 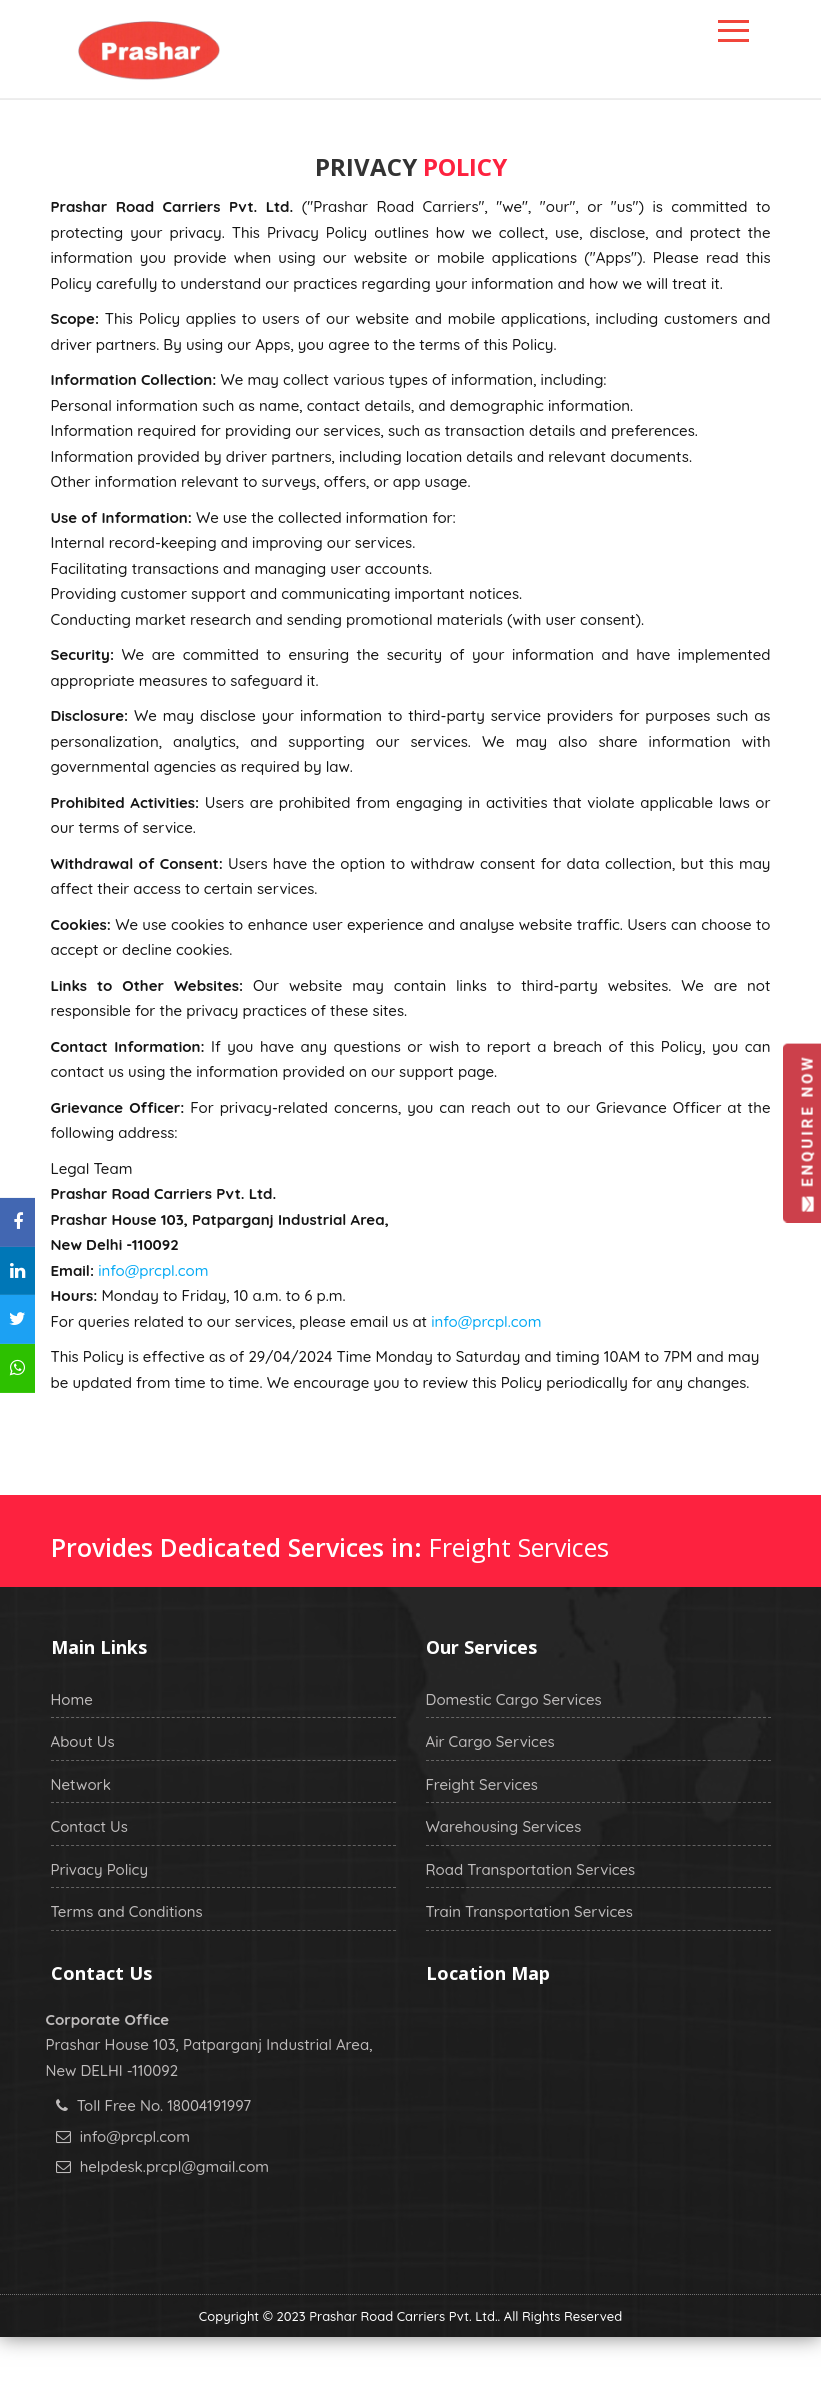 What do you see at coordinates (83, 1741) in the screenshot?
I see `About Us` at bounding box center [83, 1741].